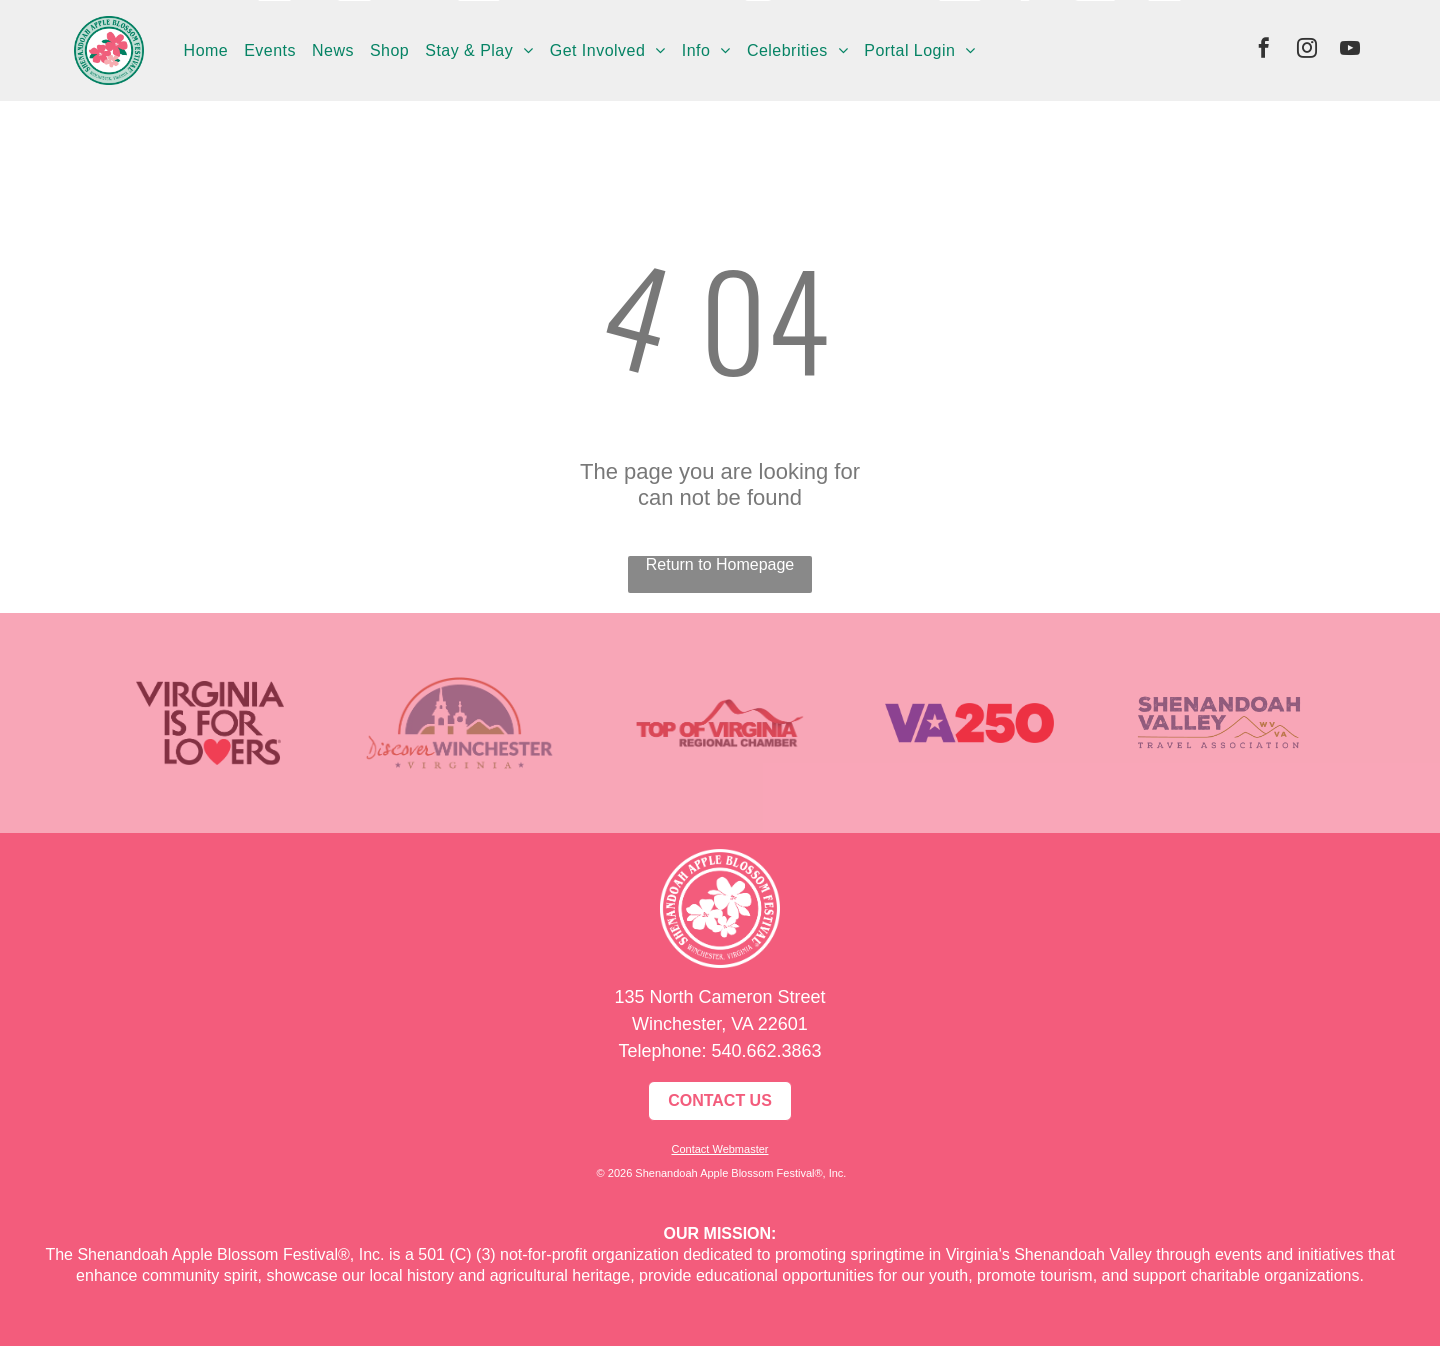  Describe the element at coordinates (720, 564) in the screenshot. I see `Return to Homepage` at that location.